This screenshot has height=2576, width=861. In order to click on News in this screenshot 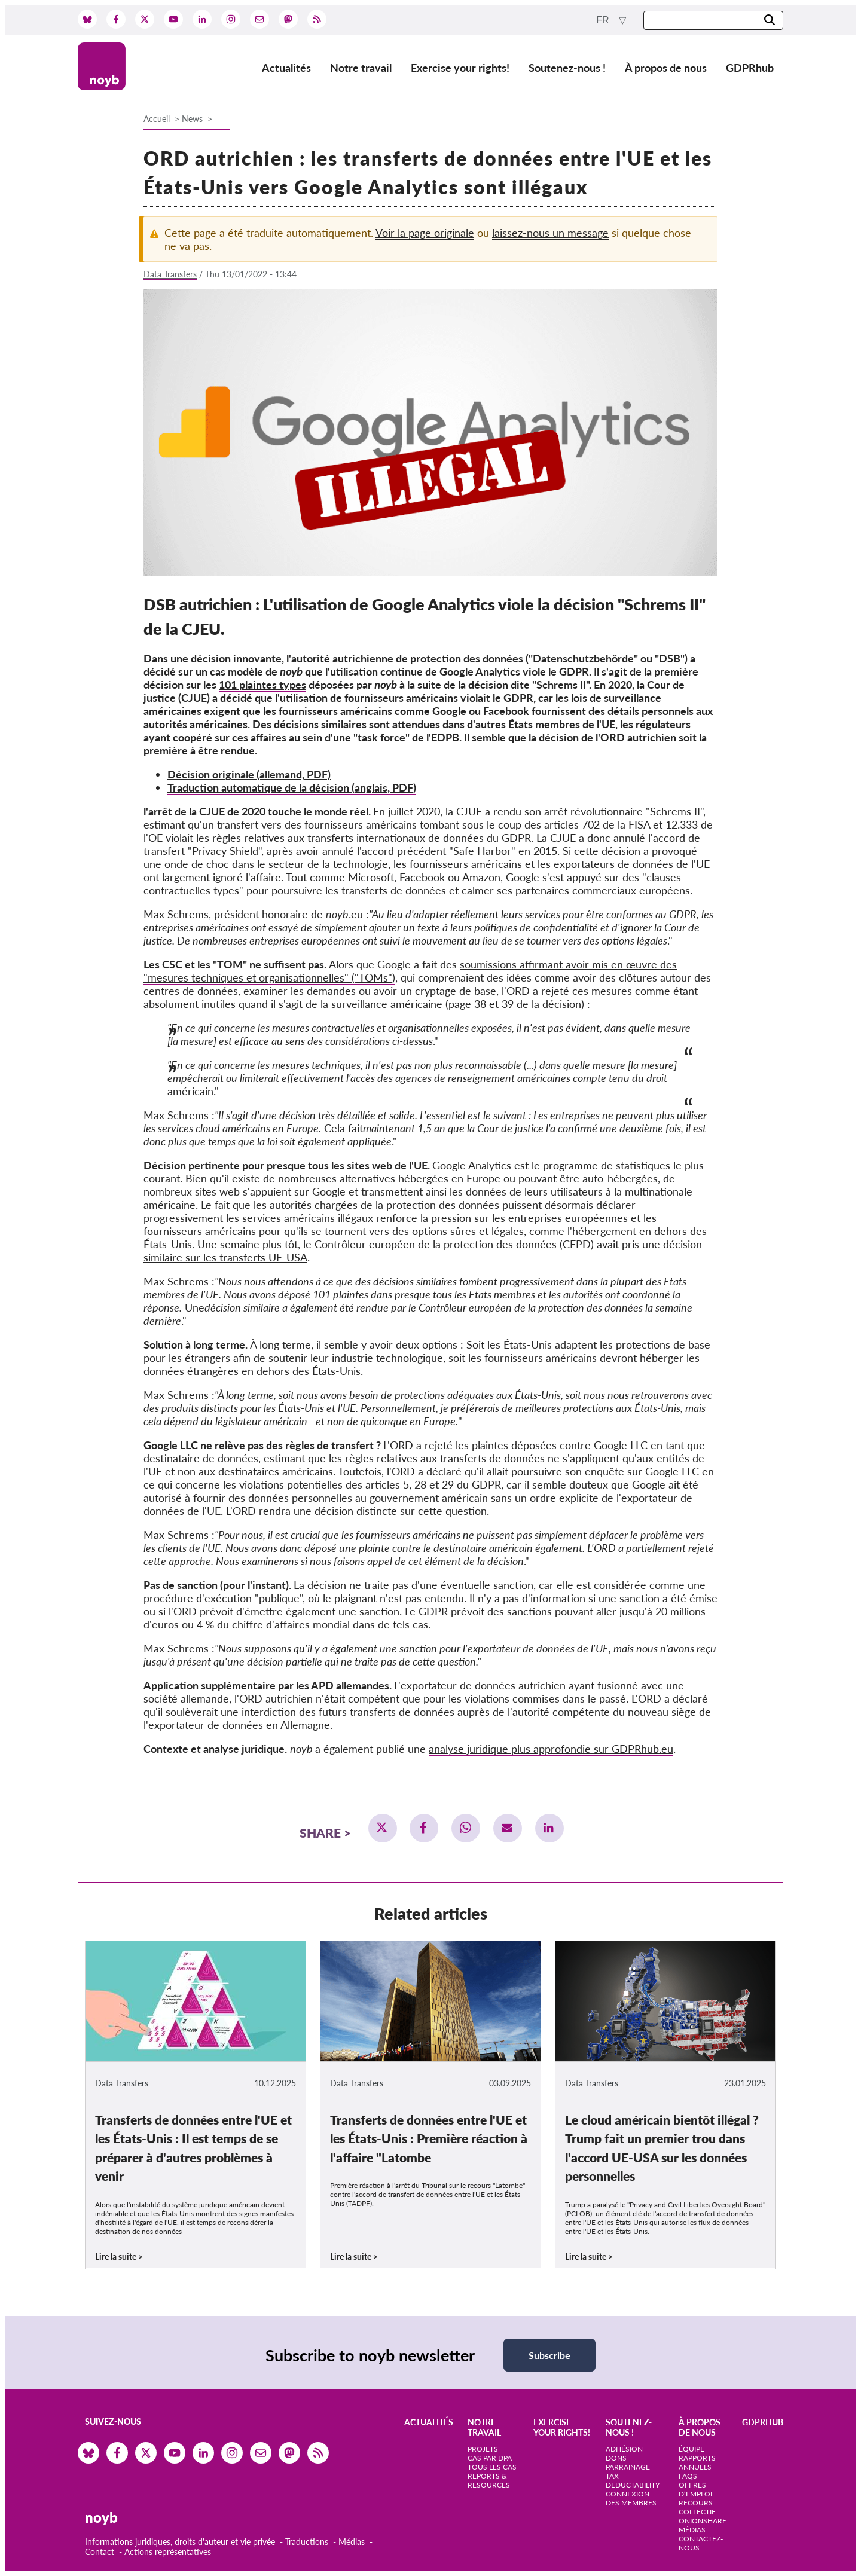, I will do `click(192, 119)`.